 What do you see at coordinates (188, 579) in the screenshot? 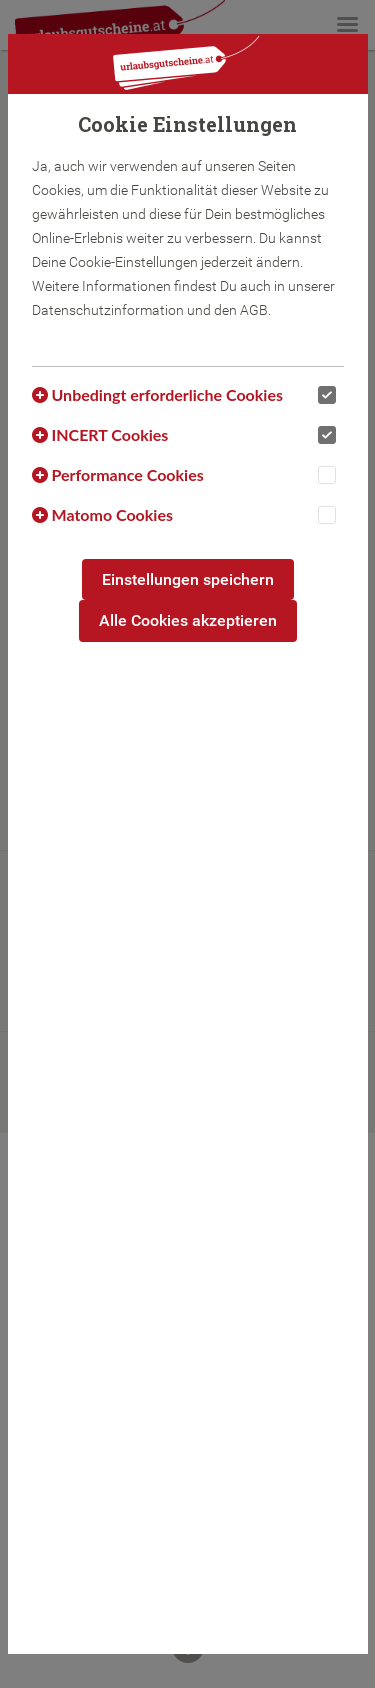
I see `Einstellungen speichern` at bounding box center [188, 579].